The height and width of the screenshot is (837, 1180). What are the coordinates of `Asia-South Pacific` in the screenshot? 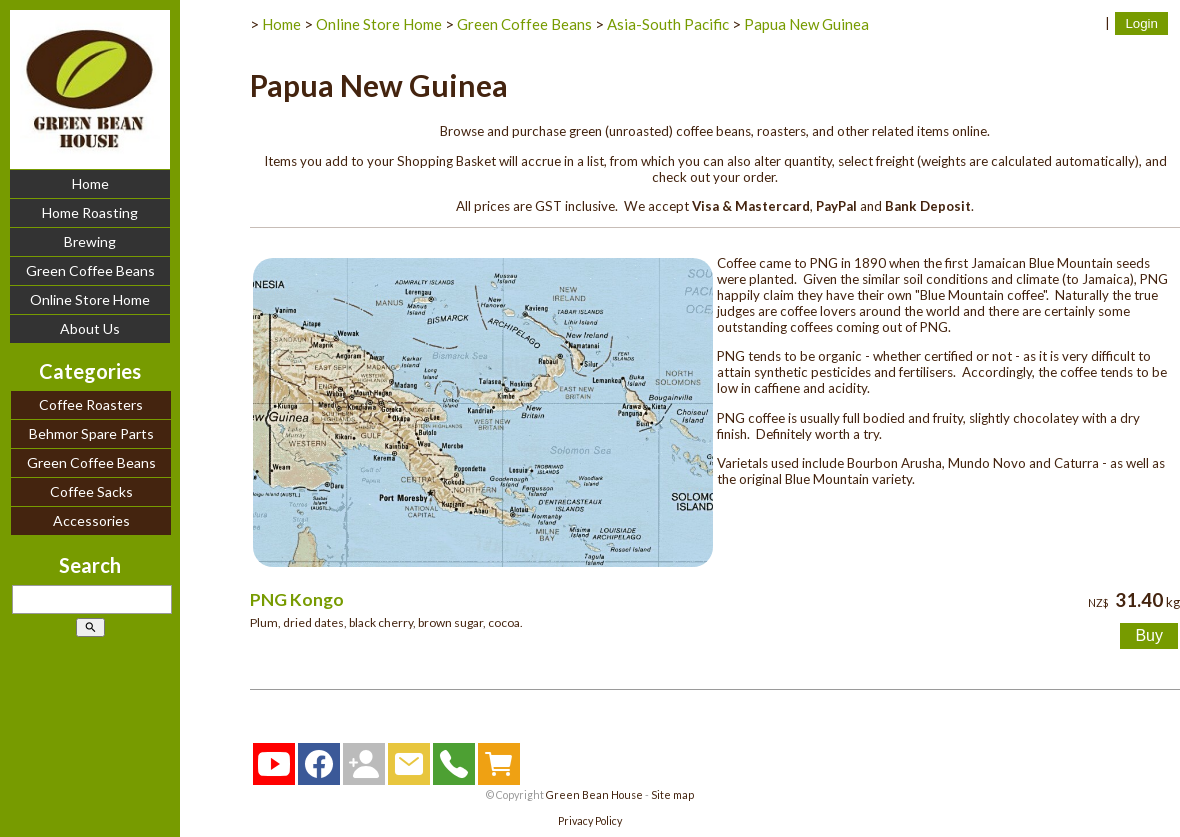 It's located at (668, 24).